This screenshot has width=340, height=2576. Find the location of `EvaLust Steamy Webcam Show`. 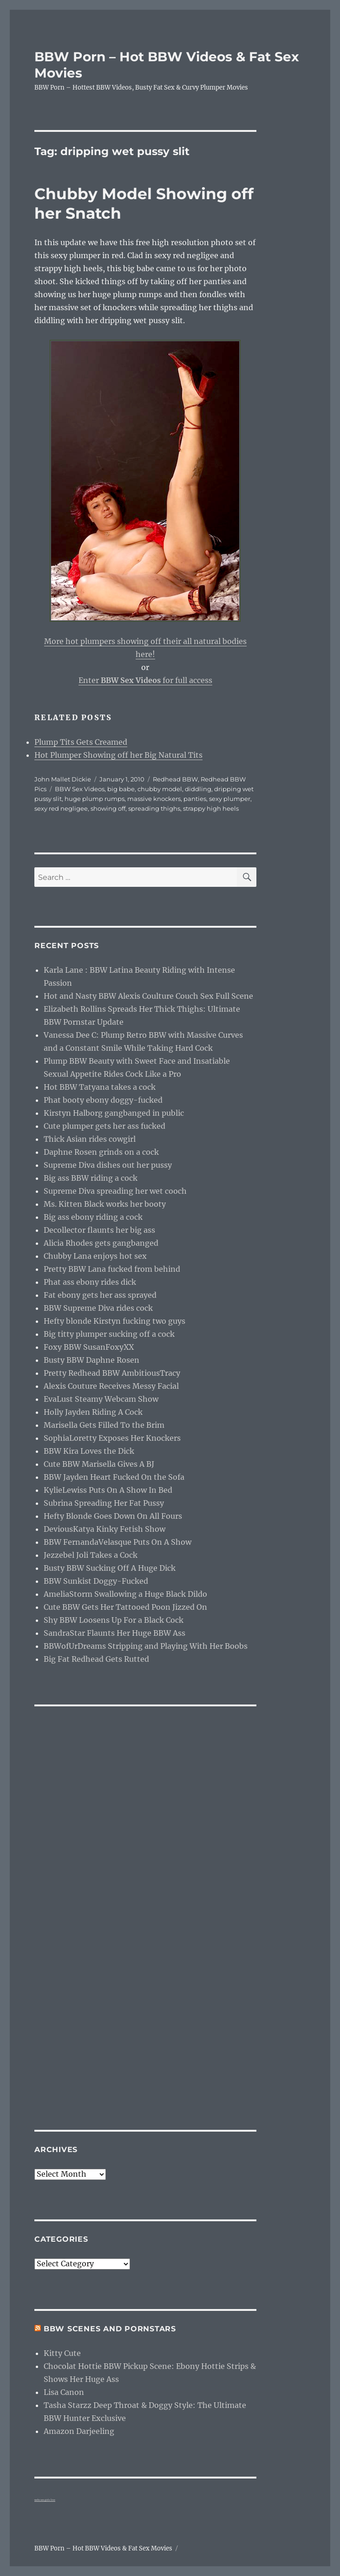

EvaLust Steamy Webcam Show is located at coordinates (101, 1399).